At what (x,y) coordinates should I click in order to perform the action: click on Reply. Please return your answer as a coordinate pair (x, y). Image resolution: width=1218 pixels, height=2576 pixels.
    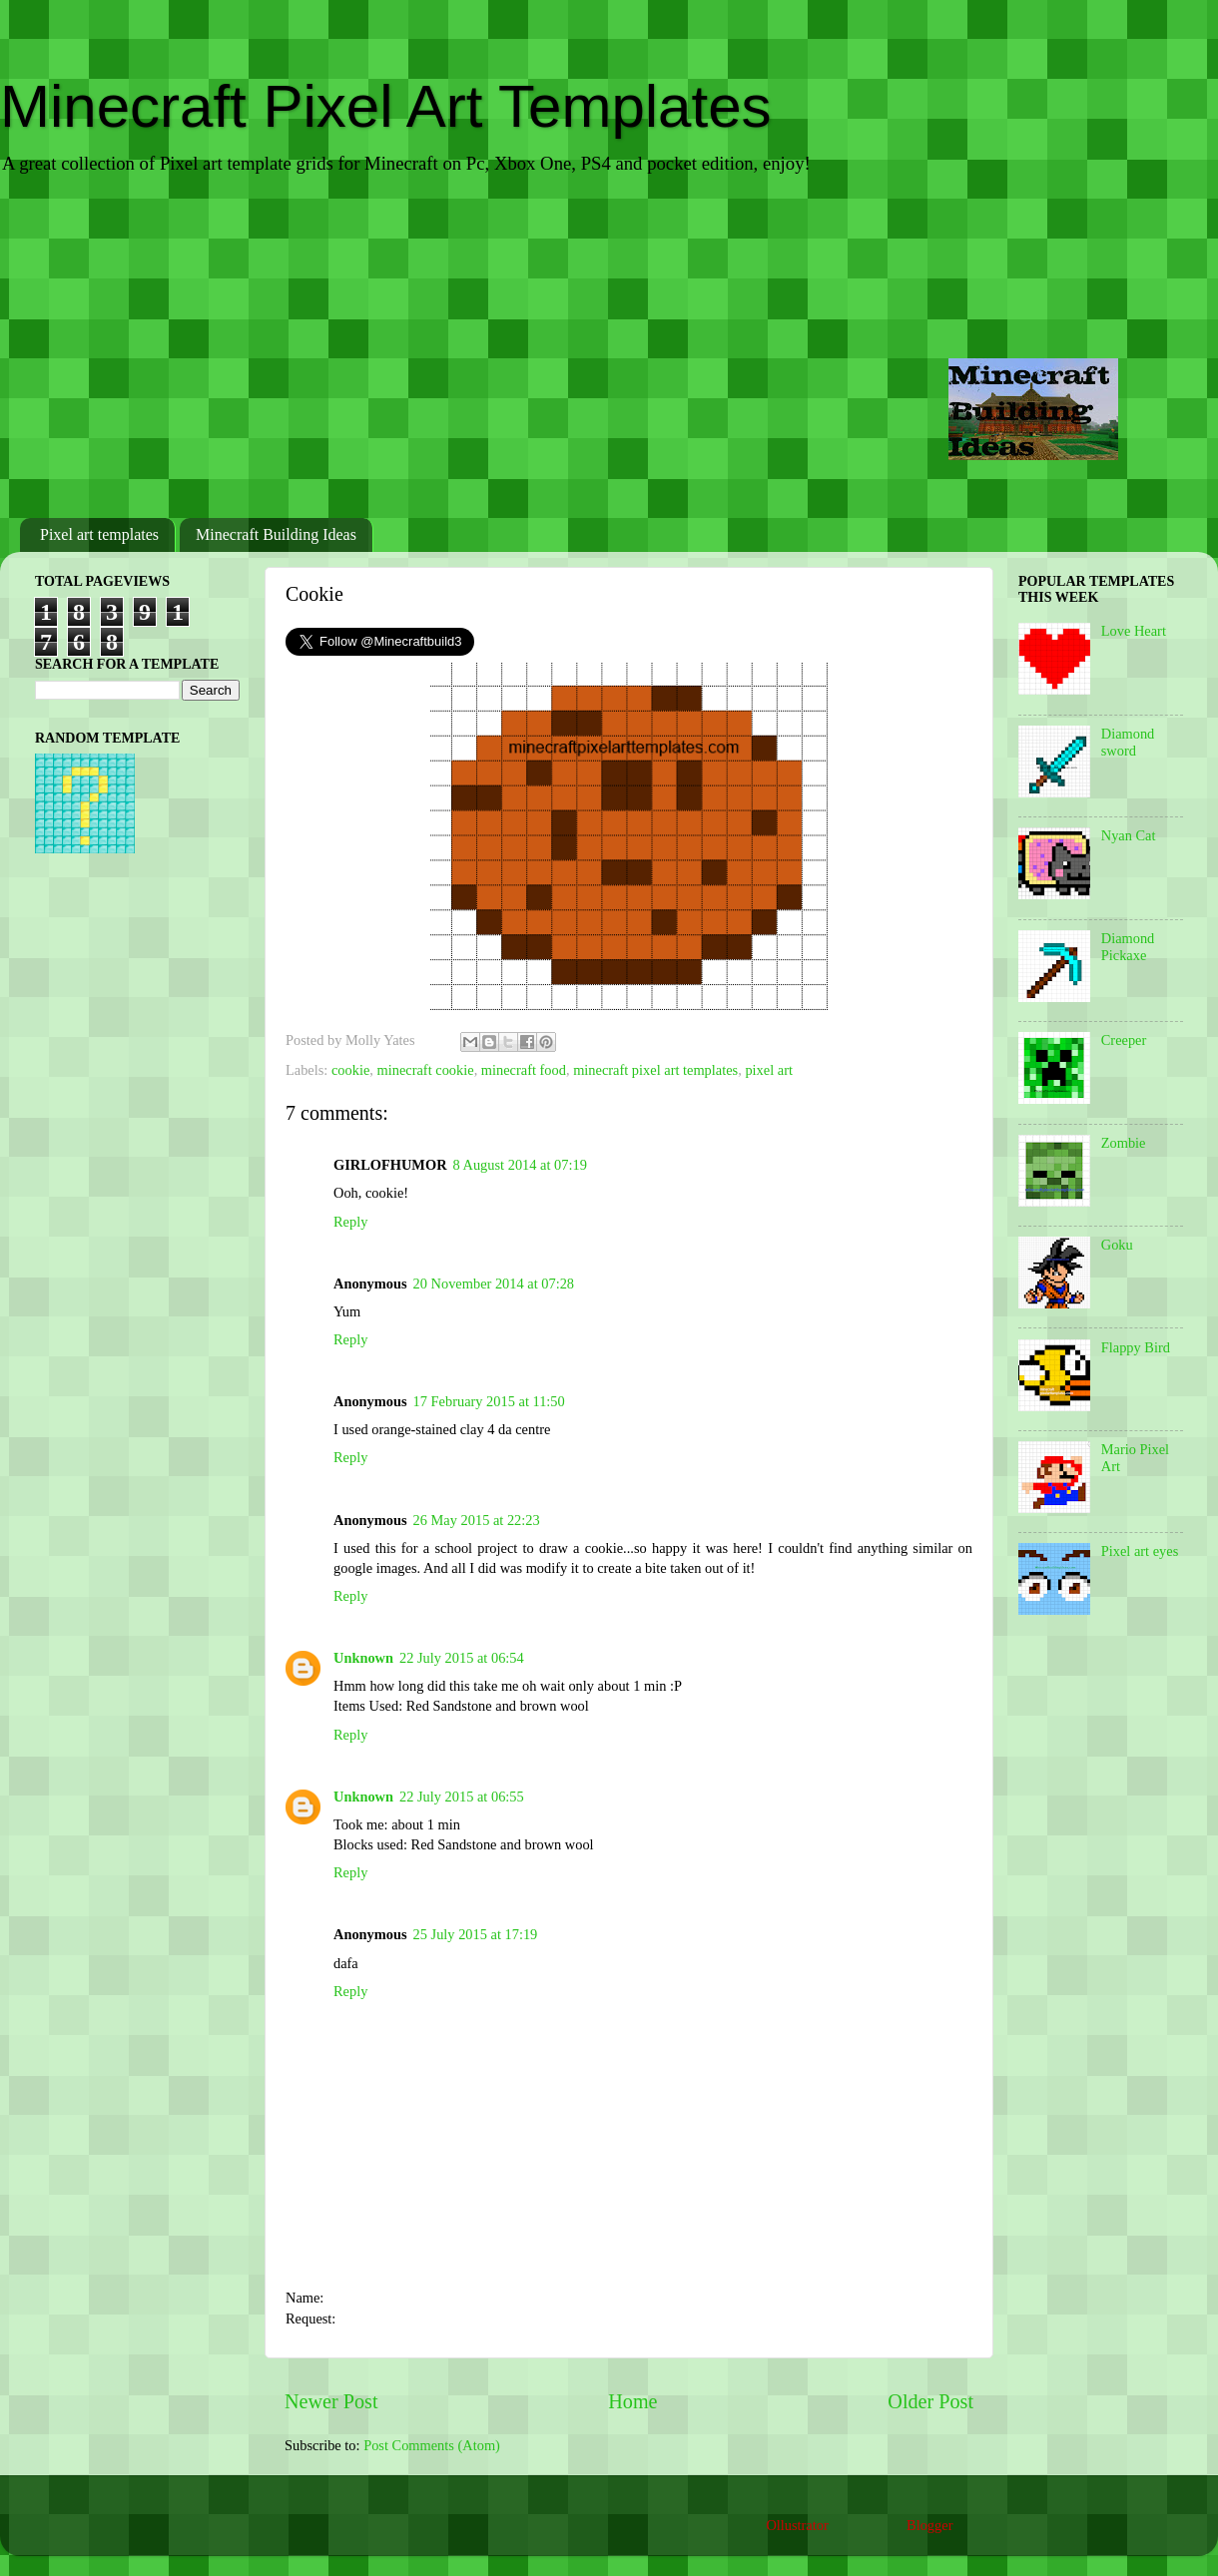
    Looking at the image, I should click on (350, 1222).